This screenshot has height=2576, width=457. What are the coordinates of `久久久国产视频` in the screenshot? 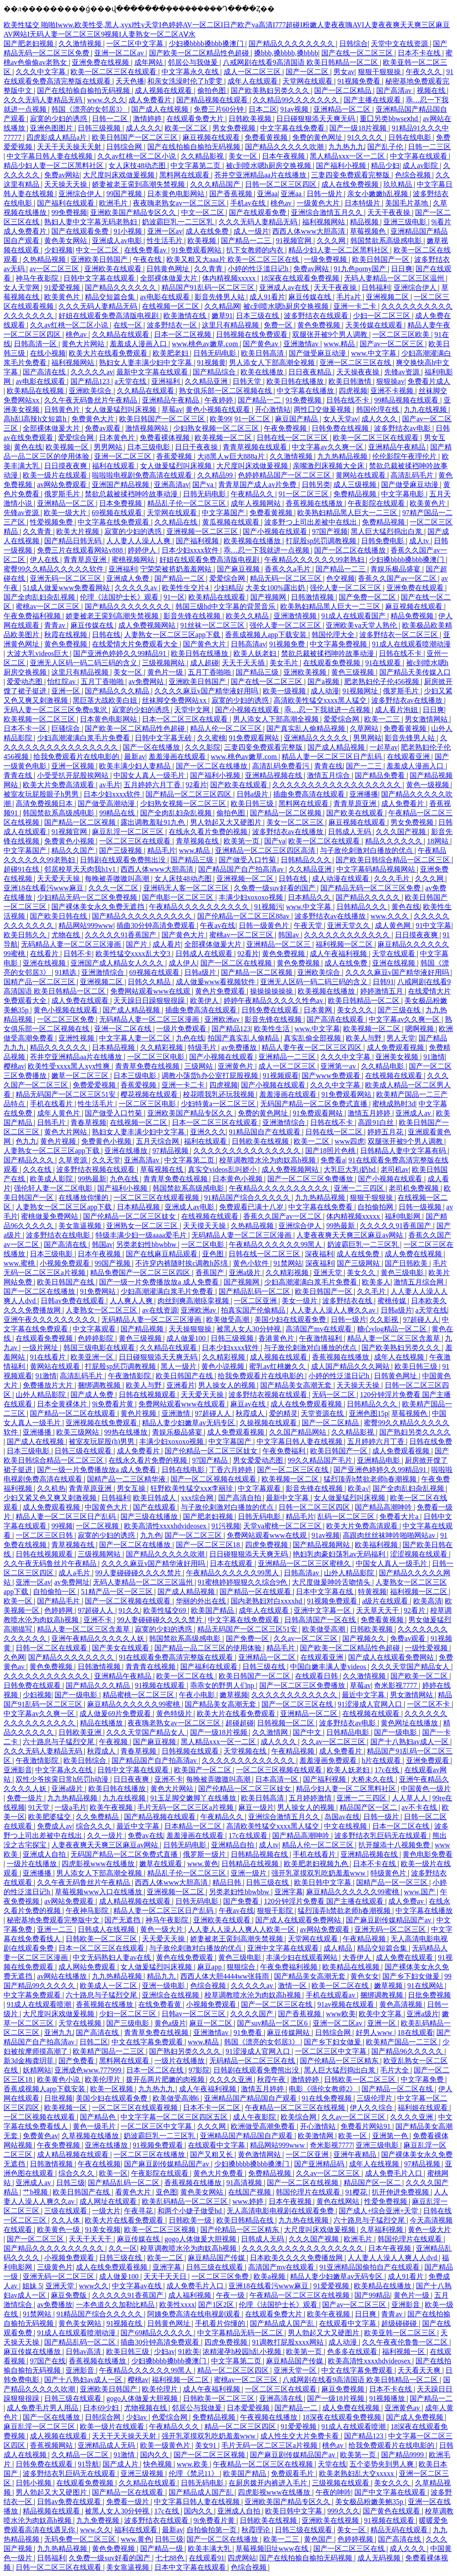 It's located at (402, 831).